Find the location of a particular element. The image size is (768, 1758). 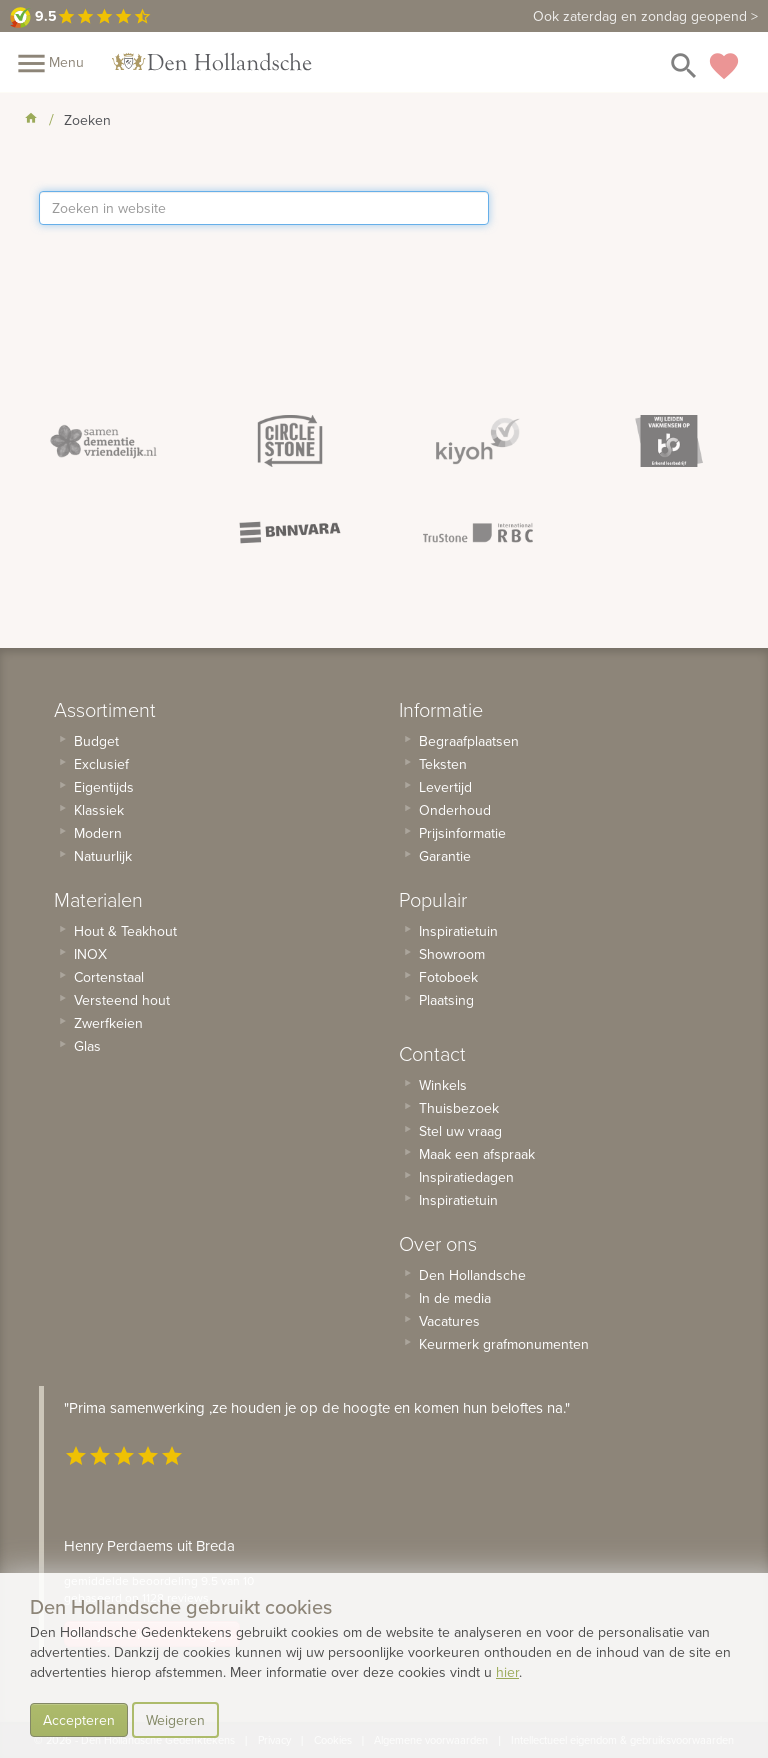

Weigeren is located at coordinates (175, 1720).